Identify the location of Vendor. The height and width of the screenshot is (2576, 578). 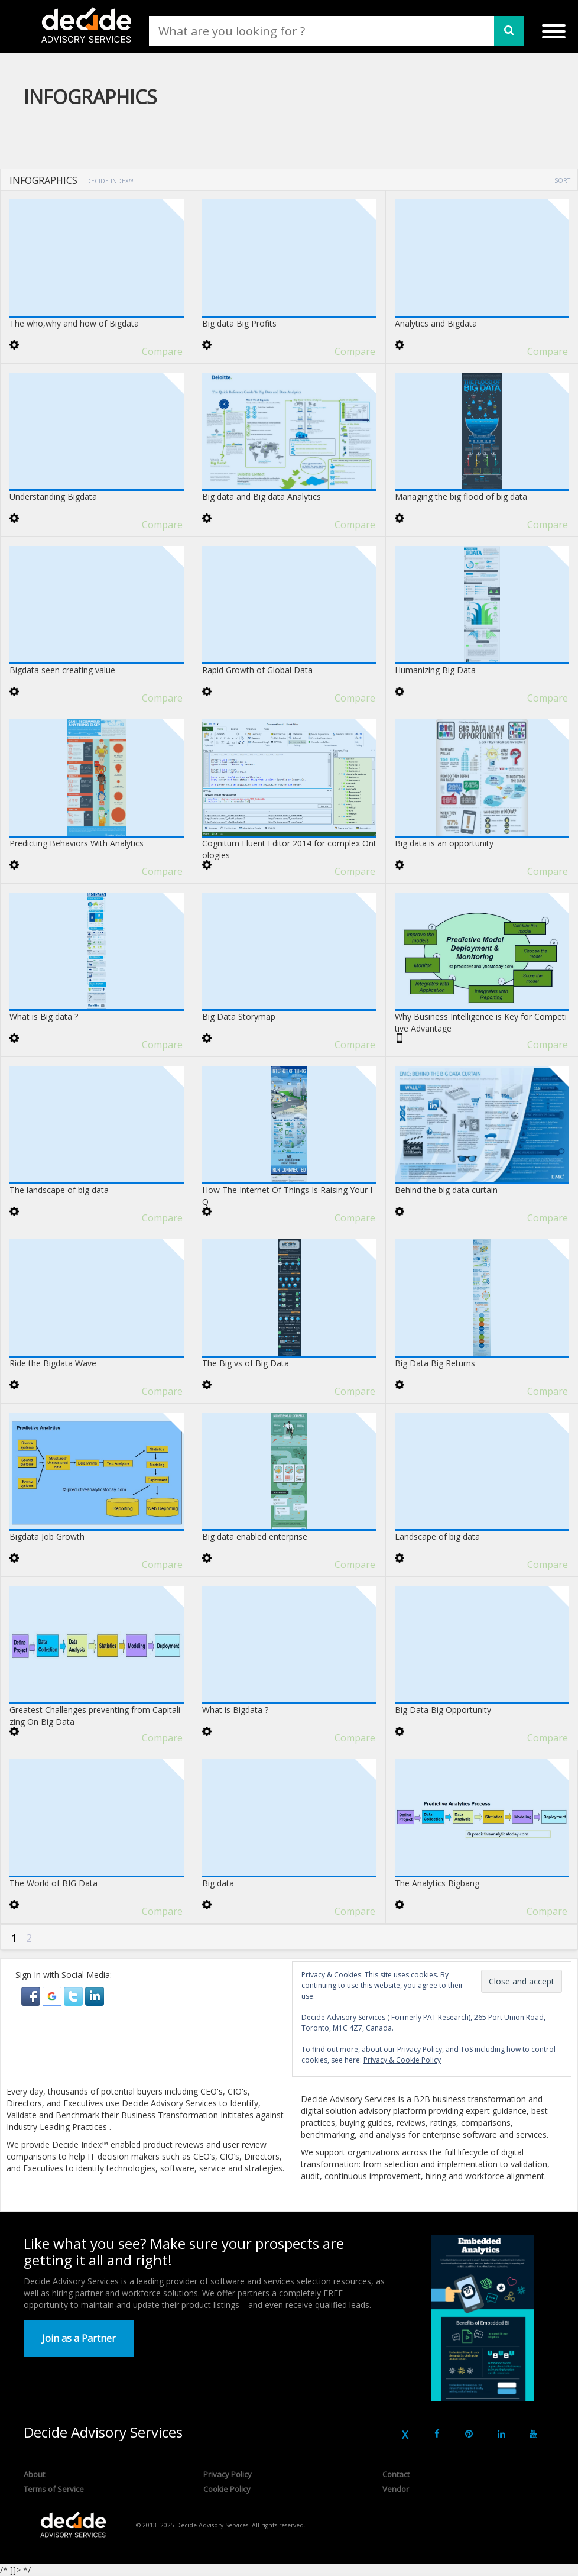
(395, 2489).